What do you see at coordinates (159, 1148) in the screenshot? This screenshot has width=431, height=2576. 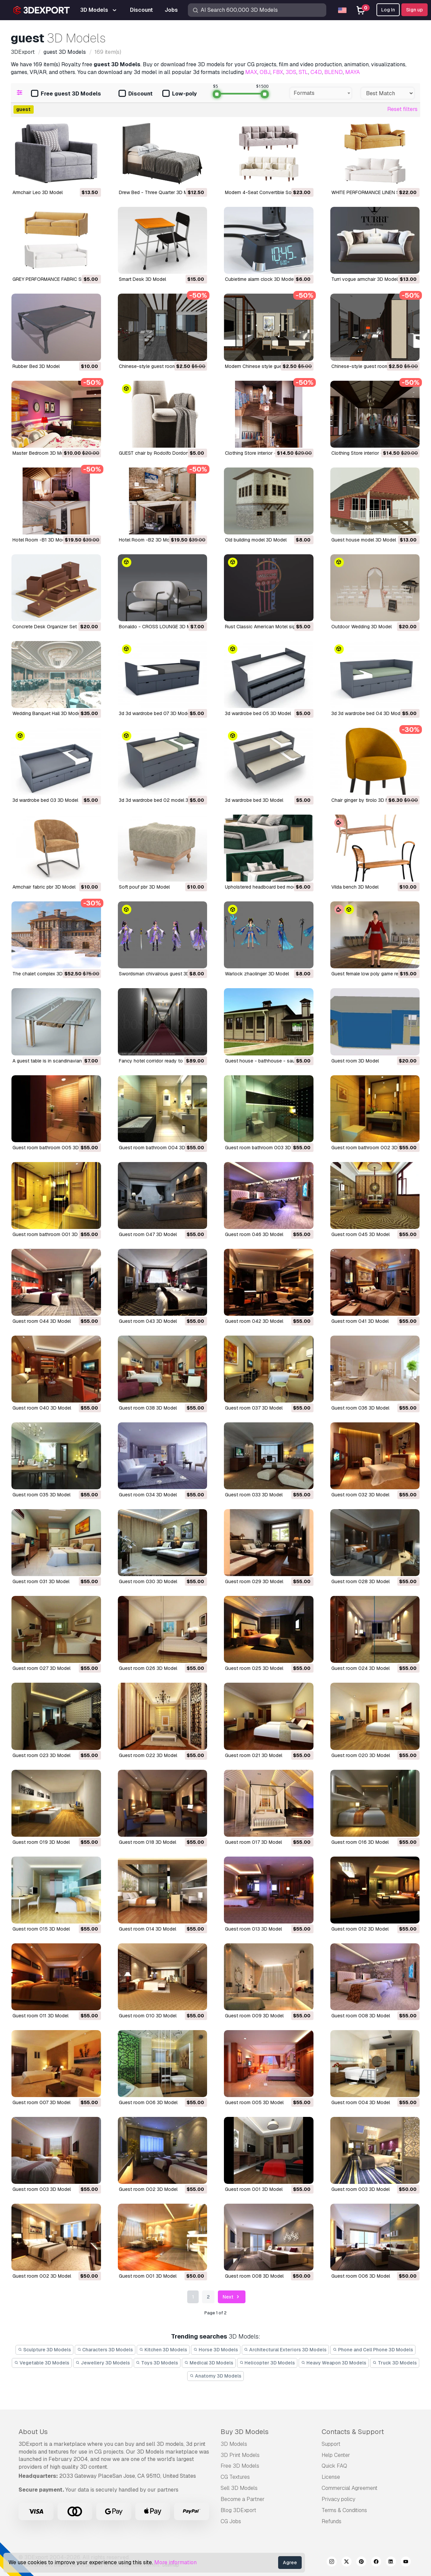 I see `guest room bathroom 004 3D Model` at bounding box center [159, 1148].